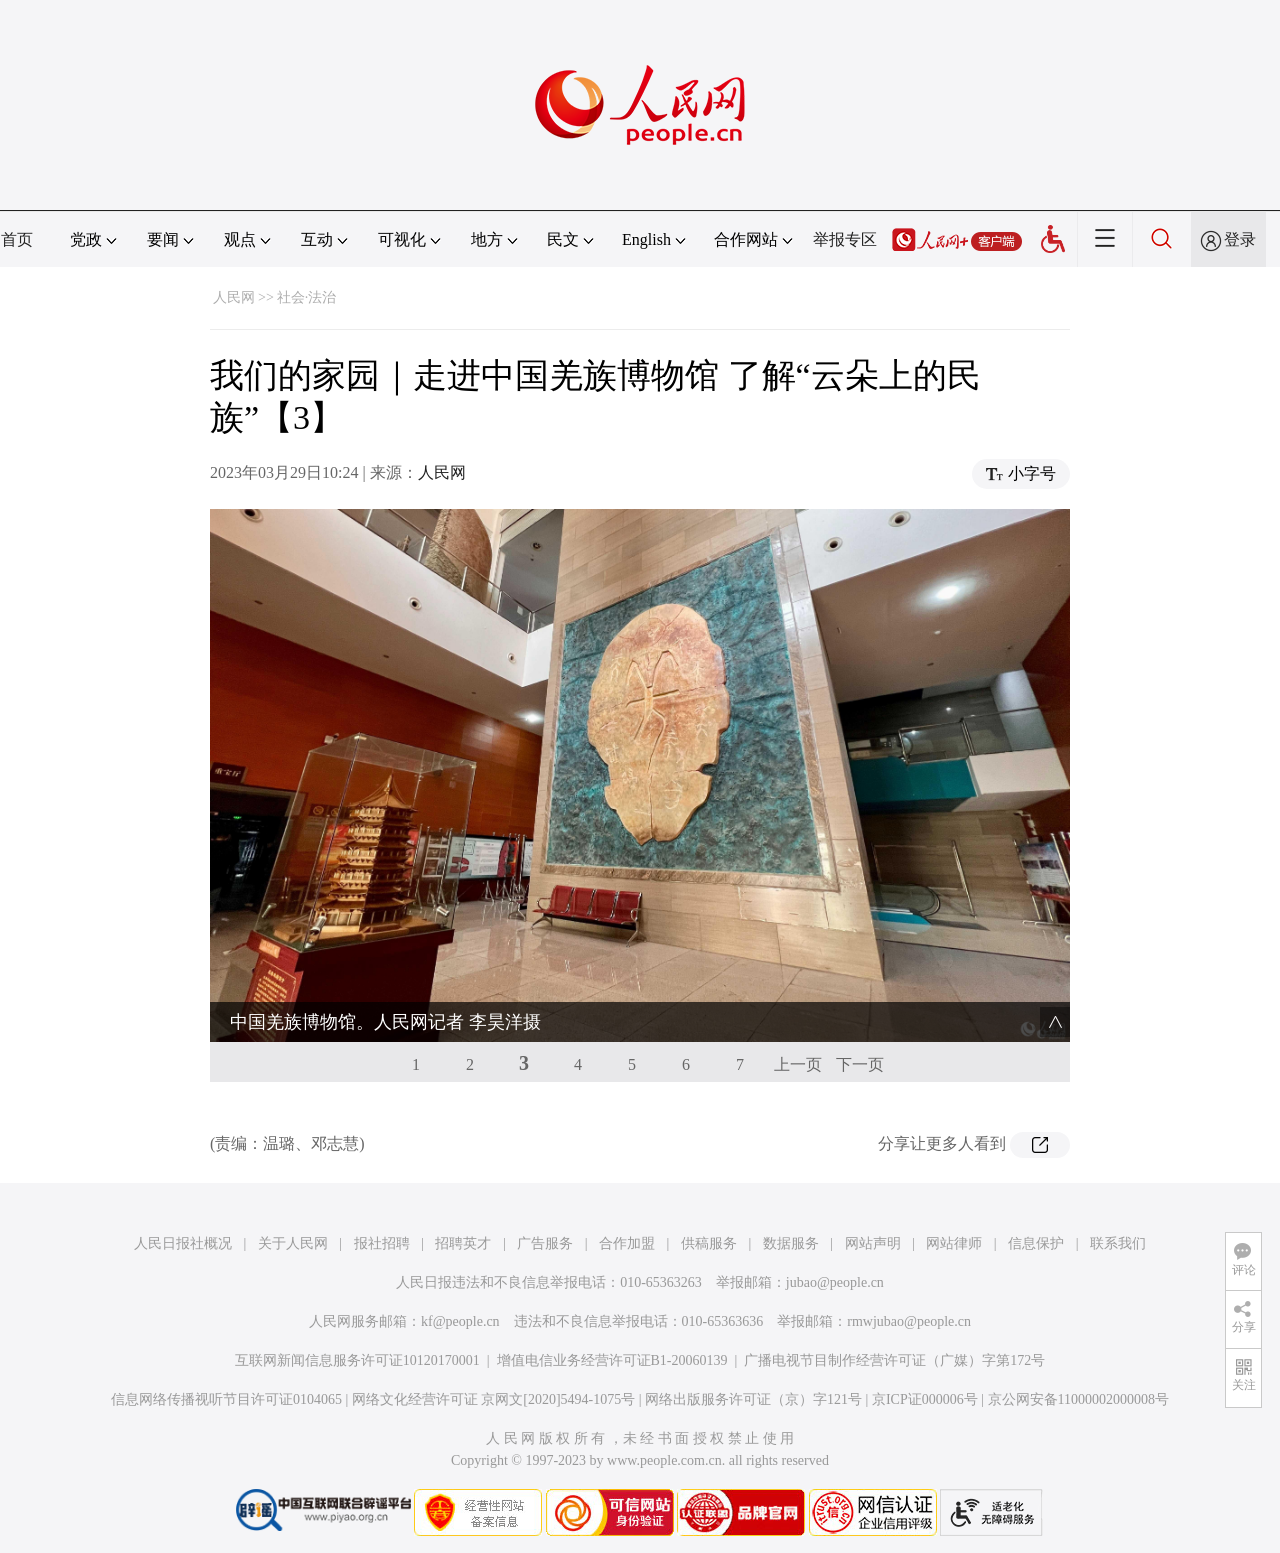  Describe the element at coordinates (612, 1360) in the screenshot. I see `增值电信业务经营许可证B1-20060139` at that location.